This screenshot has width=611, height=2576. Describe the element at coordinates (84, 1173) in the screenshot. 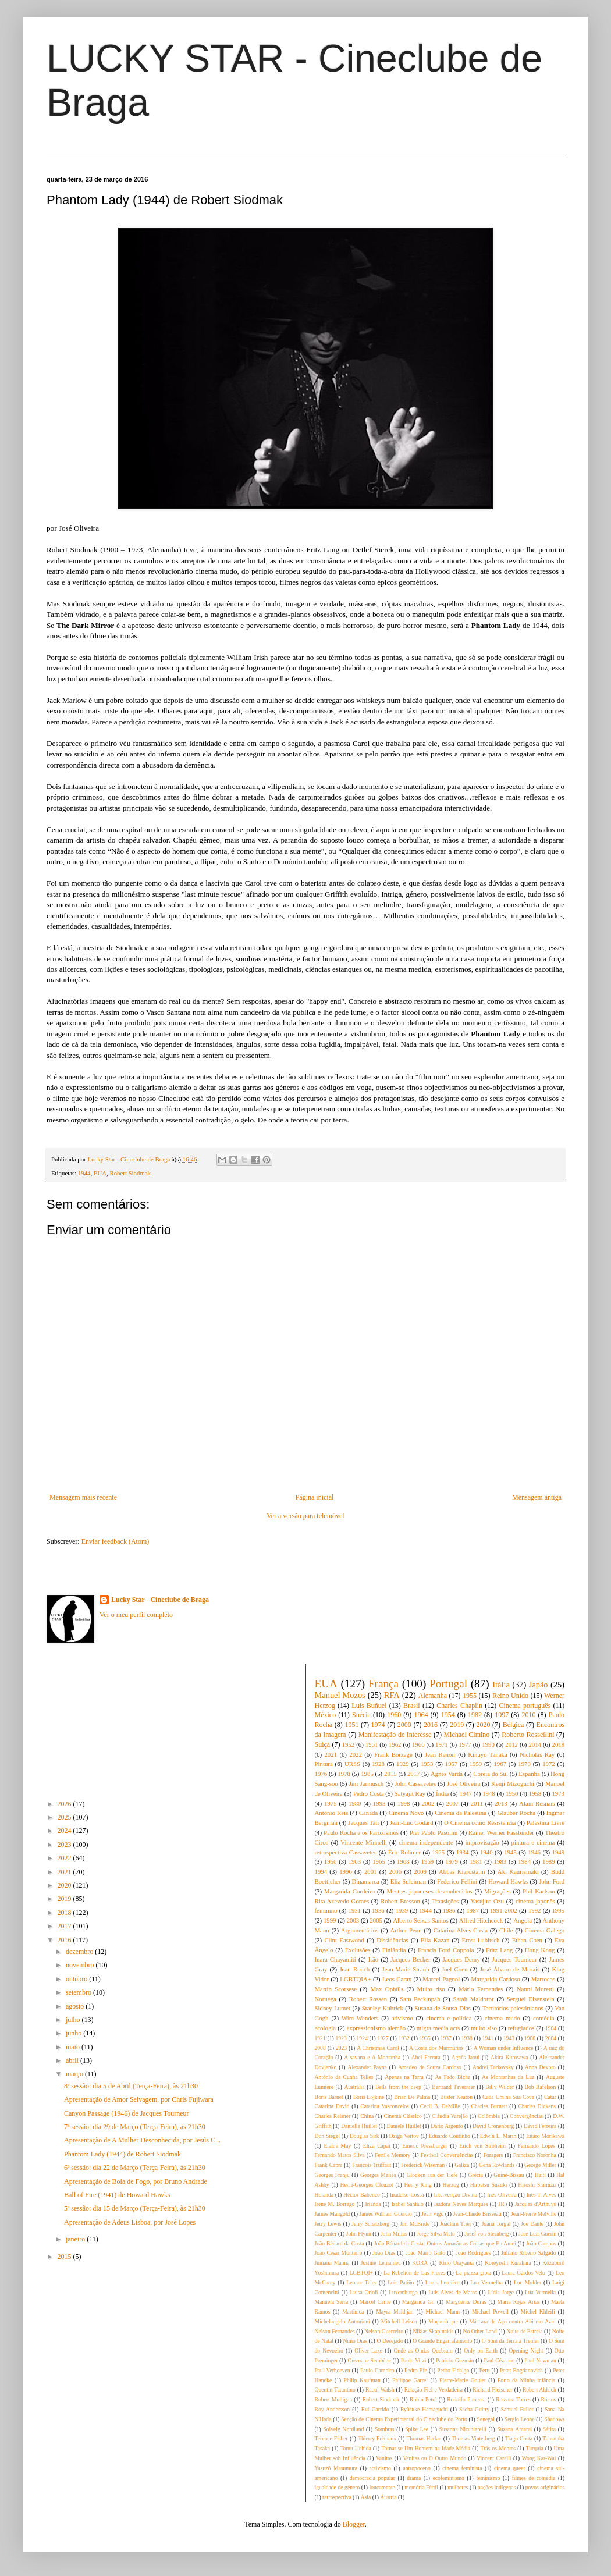

I see `1944` at that location.